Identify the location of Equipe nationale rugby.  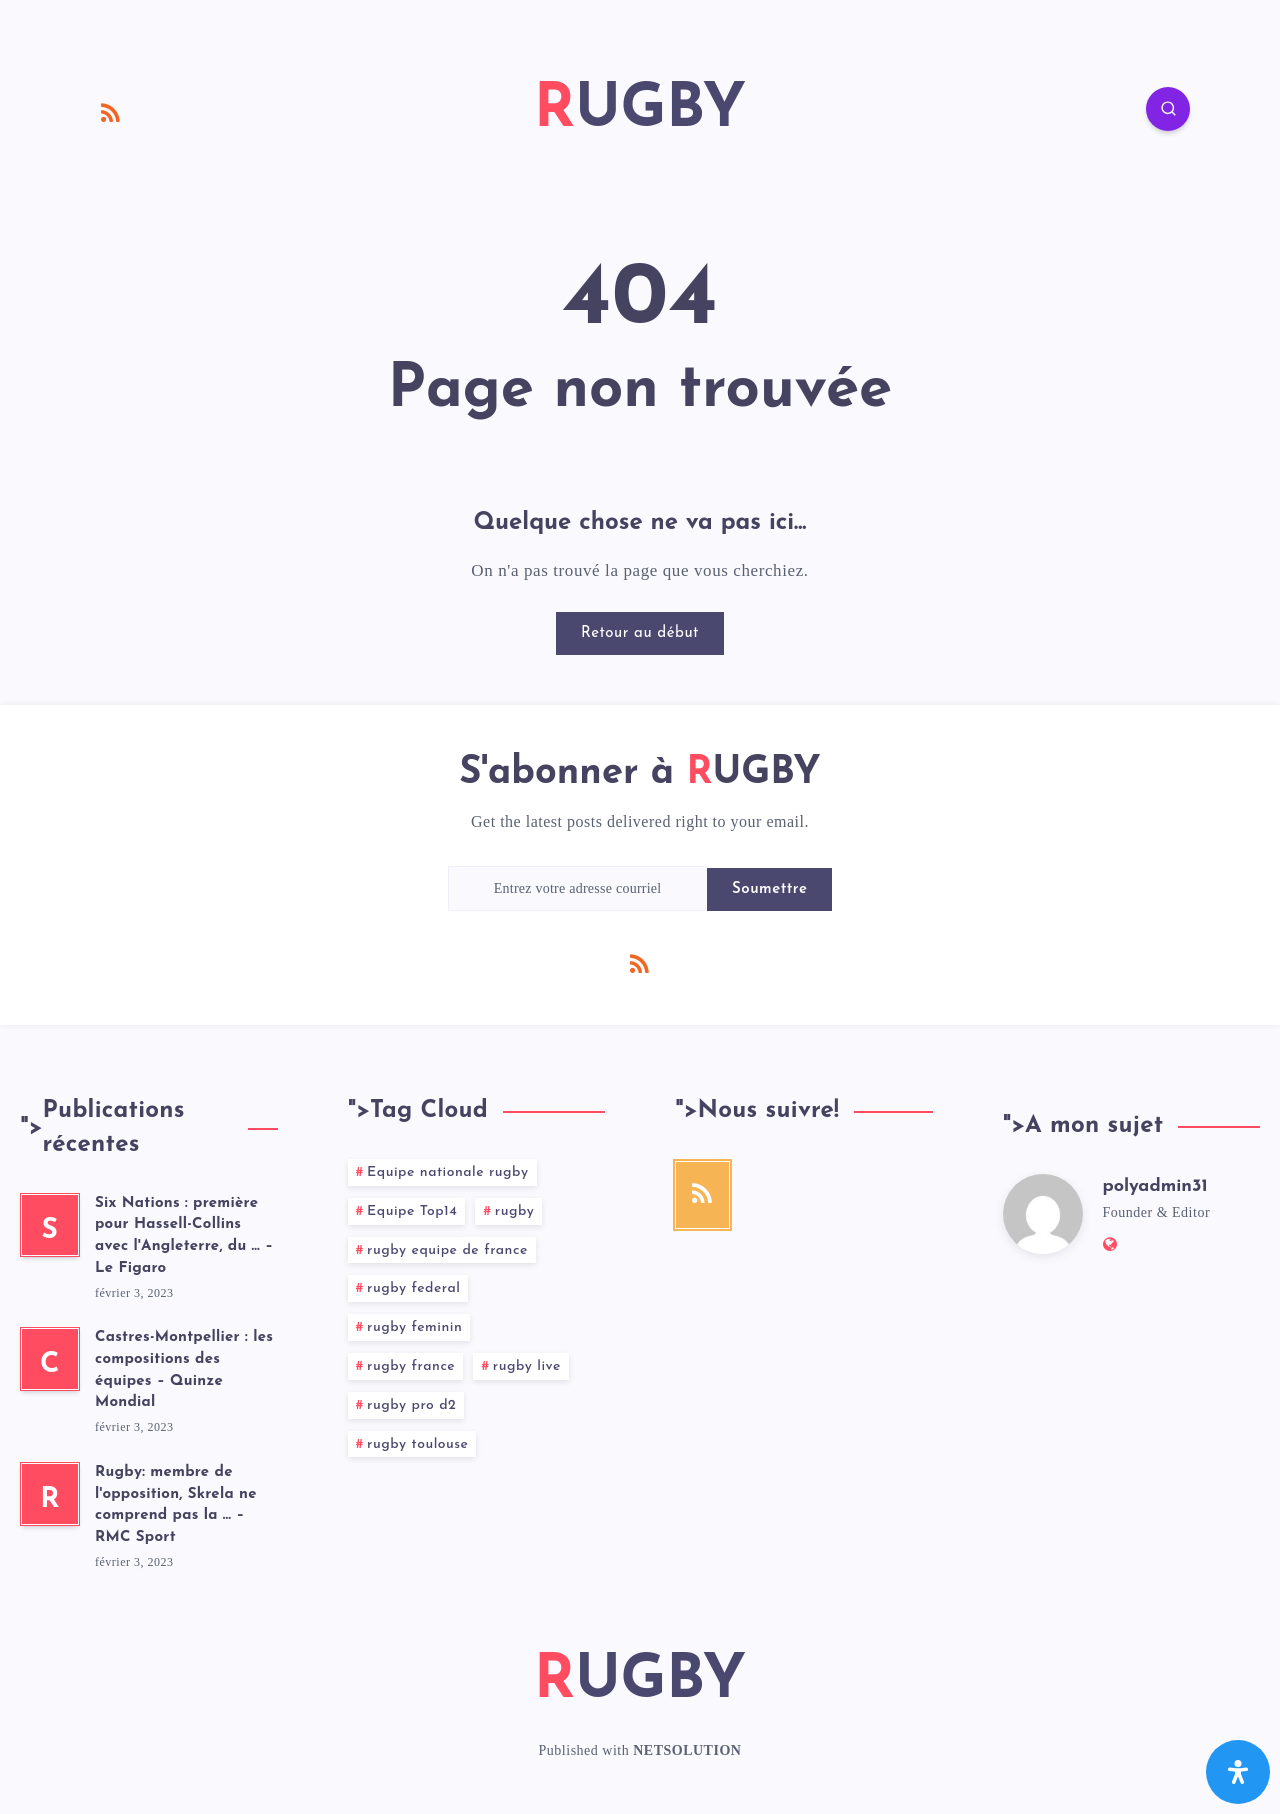
(447, 1172).